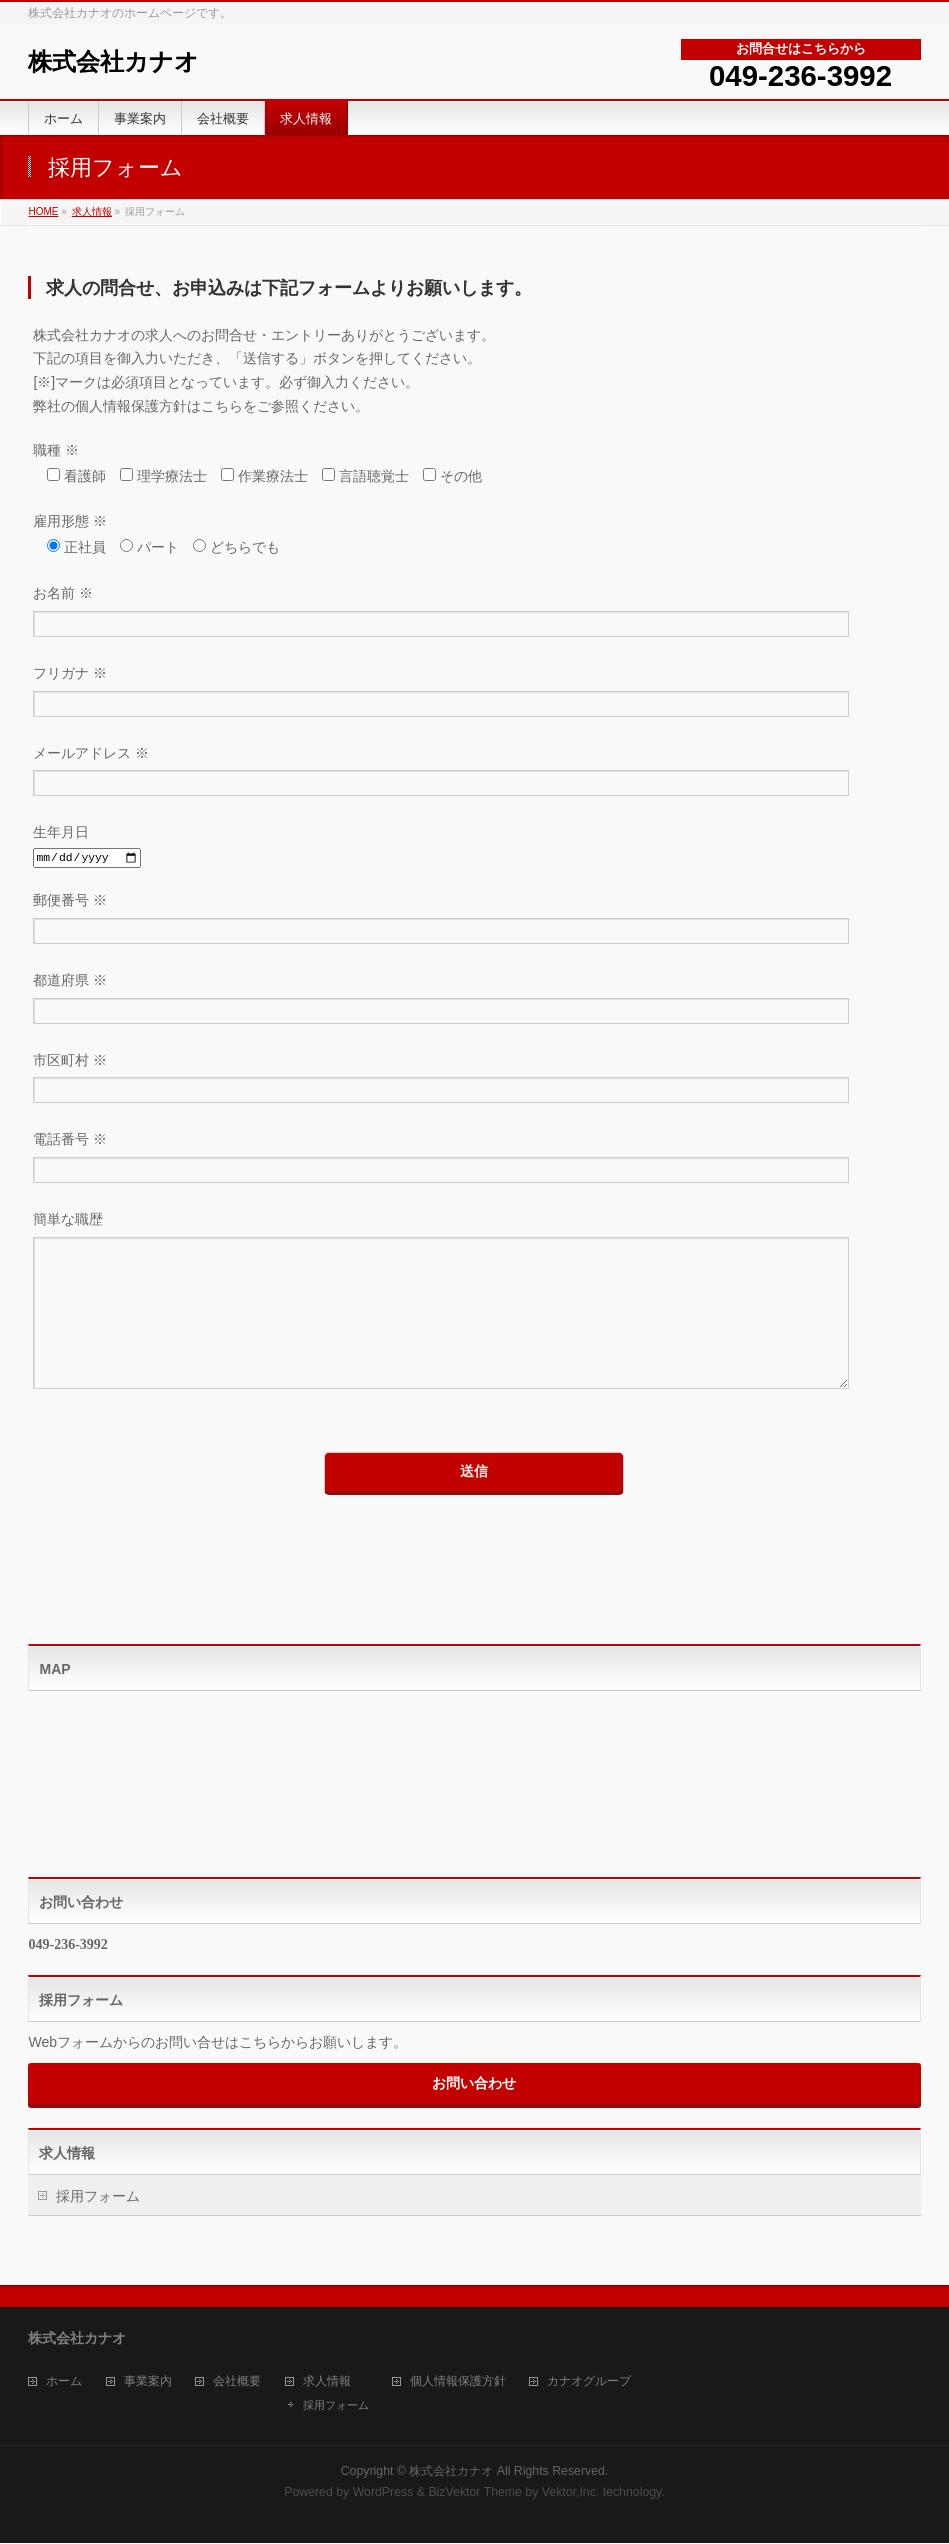 The image size is (949, 2544). Describe the element at coordinates (474, 613) in the screenshot. I see `お名前 ※` at that location.